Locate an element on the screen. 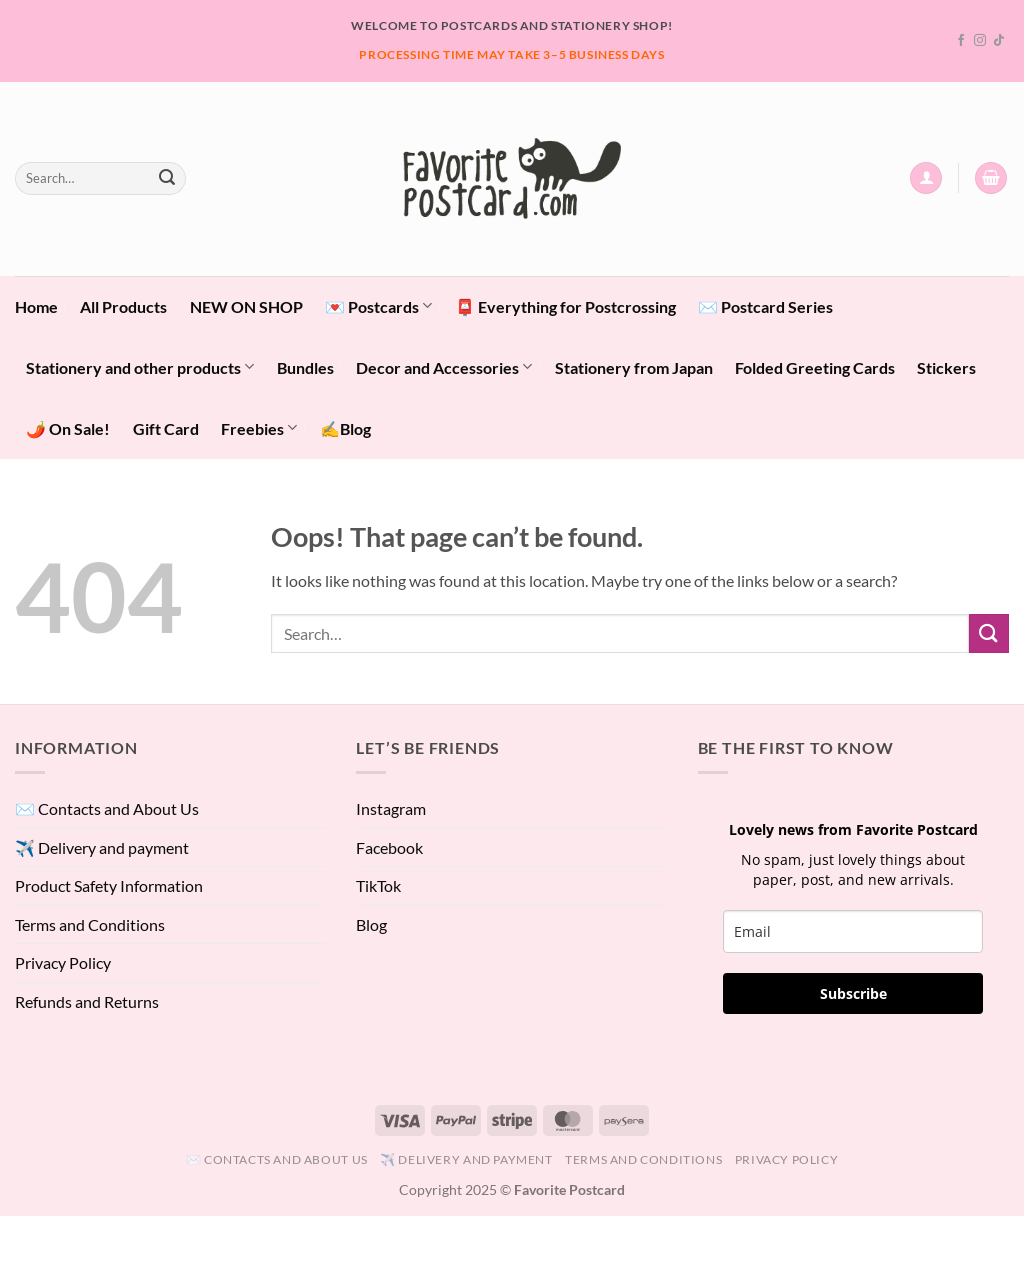  [View cart] is located at coordinates (991, 178).